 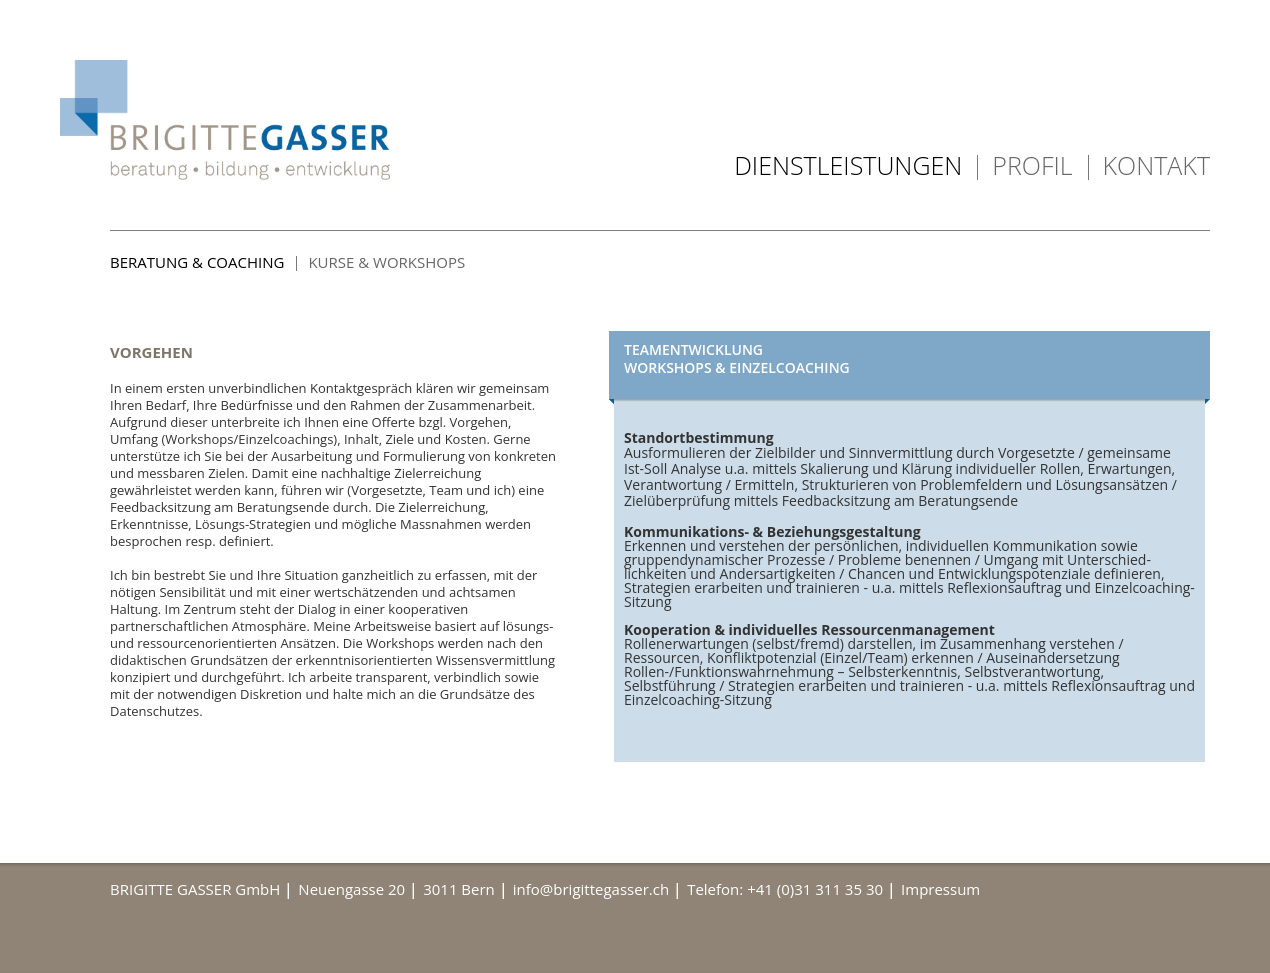 I want to click on Profil, so click(x=1032, y=165).